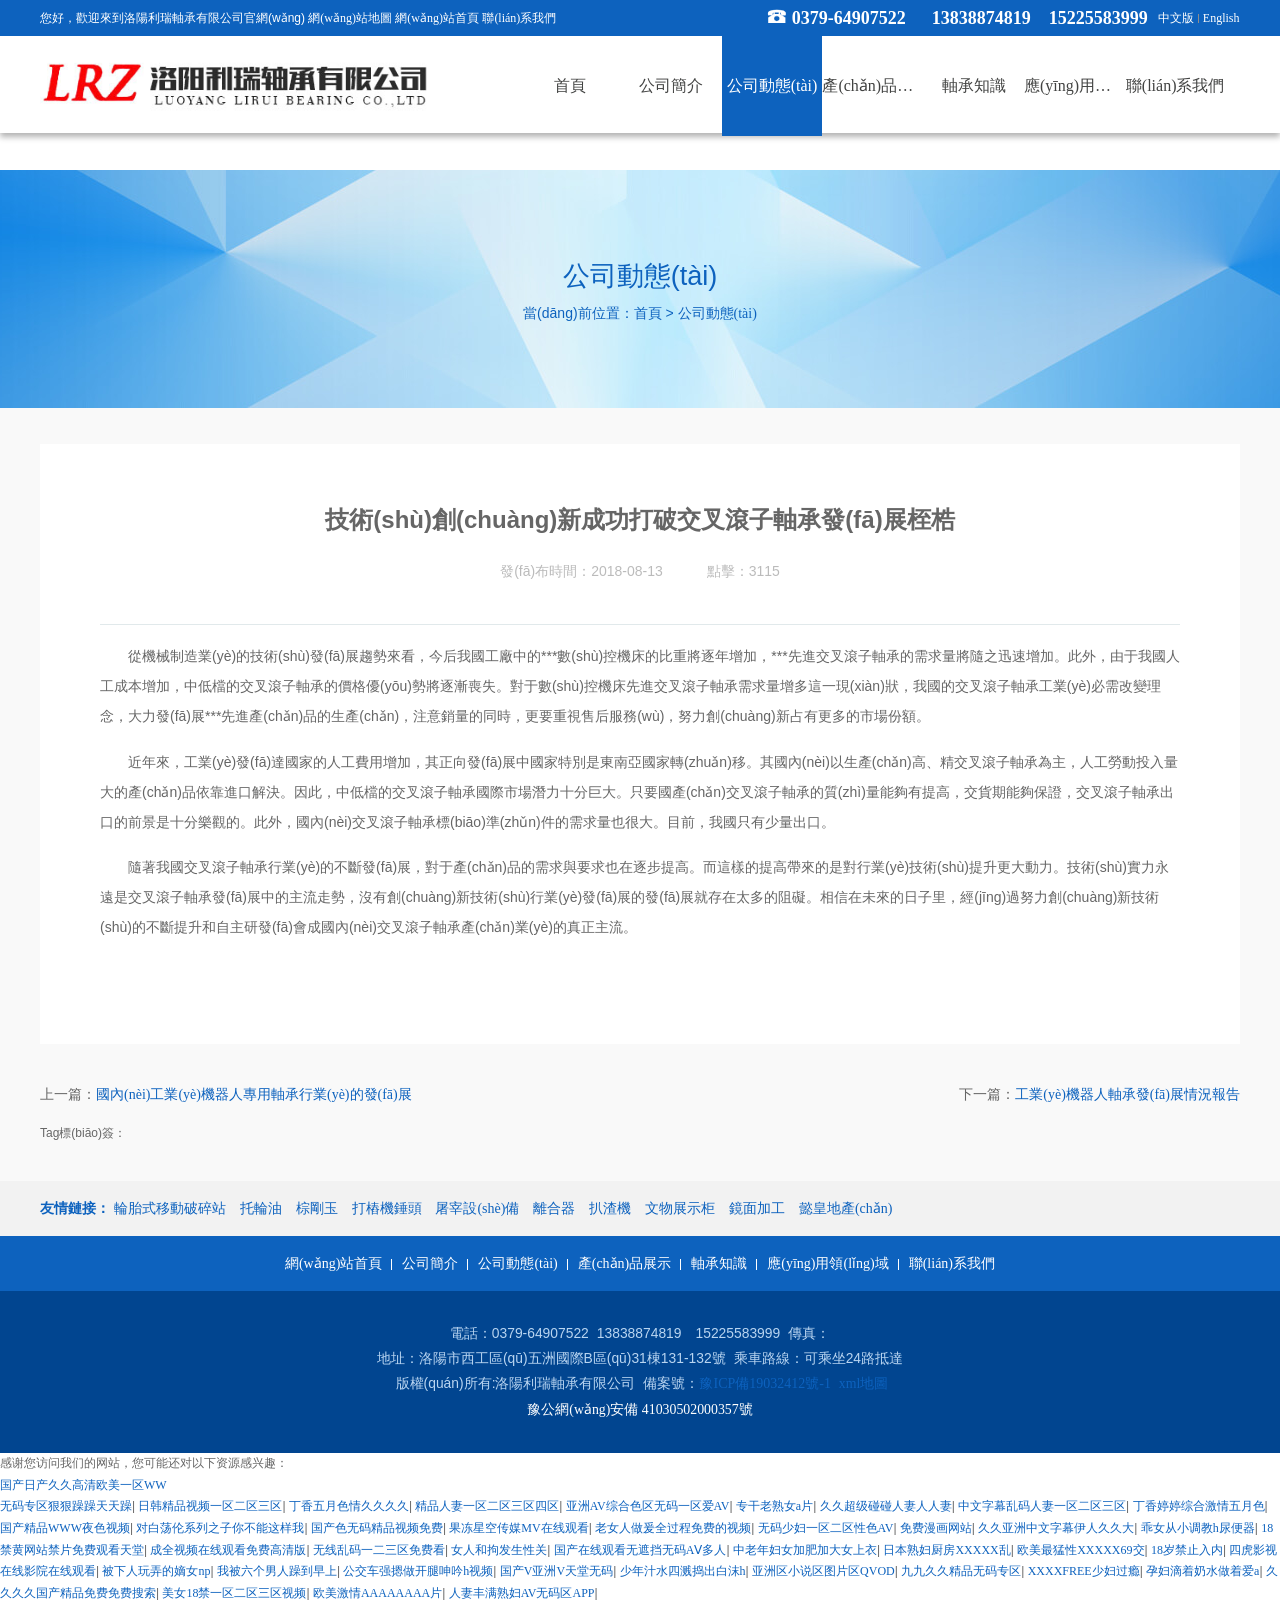 The height and width of the screenshot is (1604, 1280). I want to click on 国产V亚洲V天堂无码, so click(556, 1571).